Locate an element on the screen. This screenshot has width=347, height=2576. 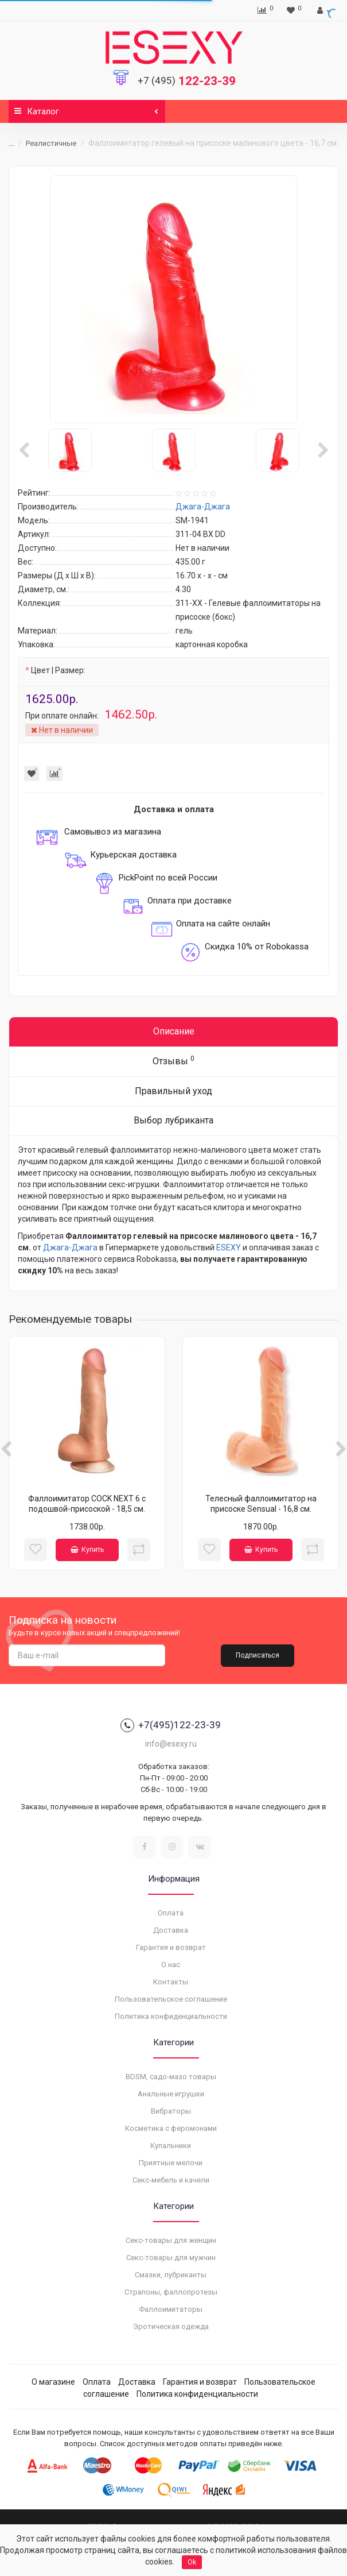
Купить is located at coordinates (87, 1550).